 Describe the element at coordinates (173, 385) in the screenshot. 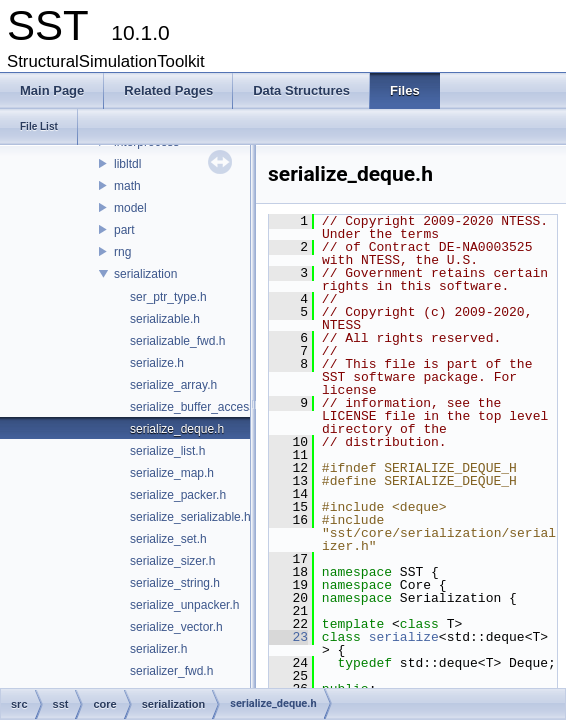

I see `serialize_array.h` at that location.